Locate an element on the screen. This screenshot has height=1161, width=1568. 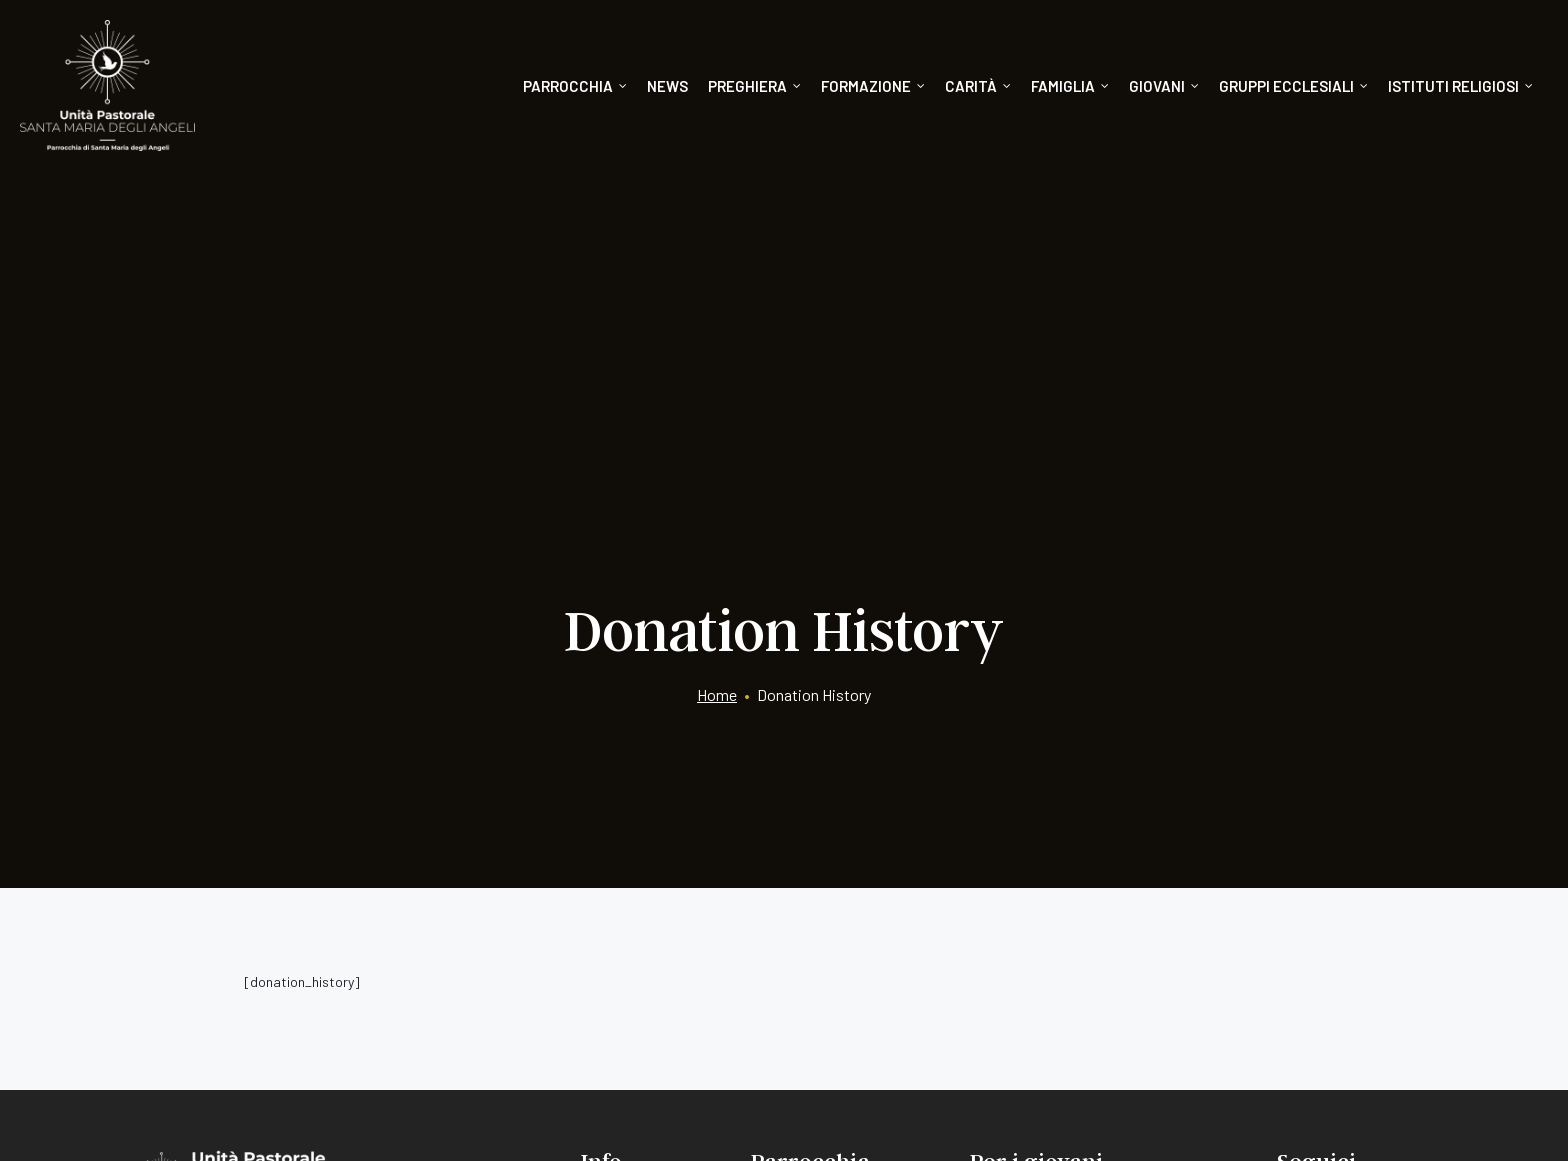
Istituti religiosi is located at coordinates (1460, 86).